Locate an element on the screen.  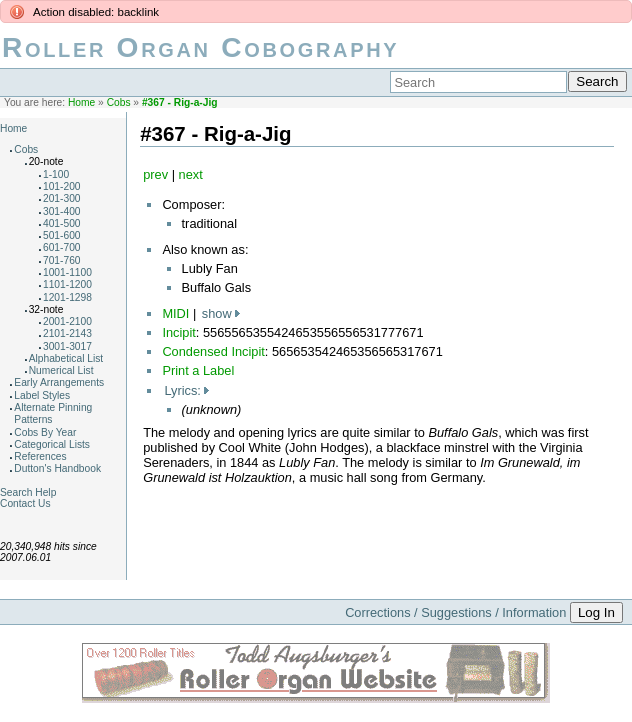
Cobs By Year is located at coordinates (45, 432).